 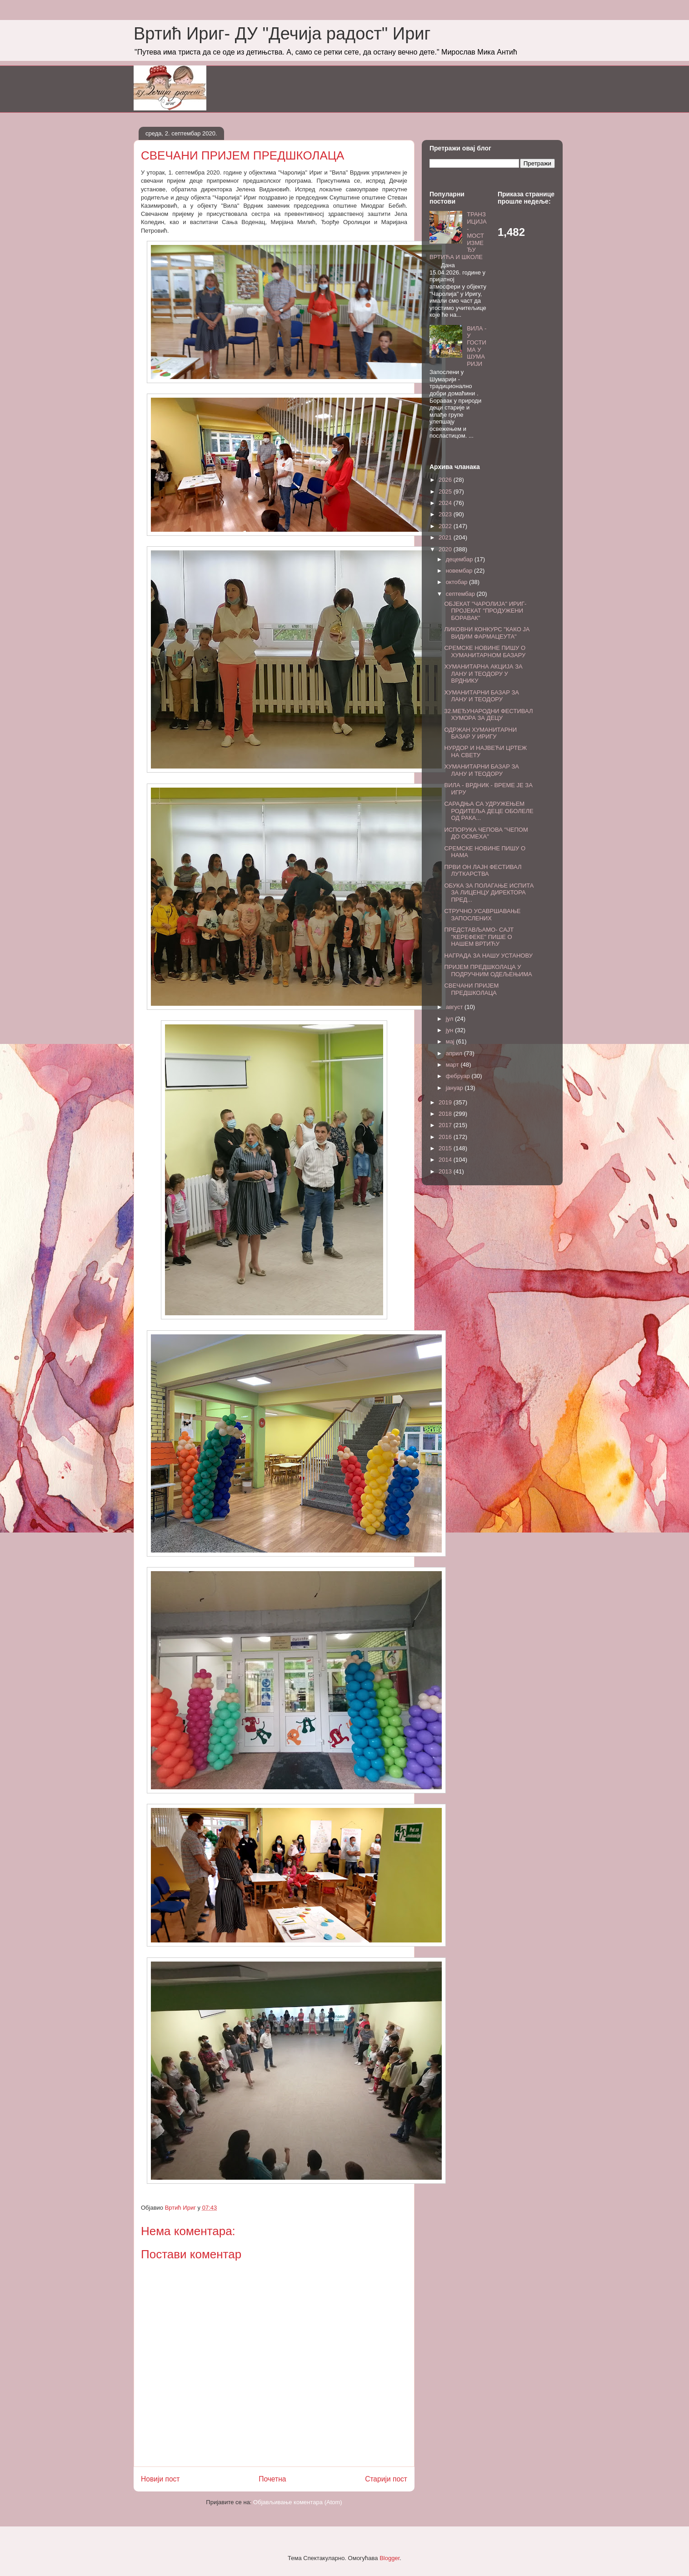 I want to click on Почетна, so click(x=272, y=2479).